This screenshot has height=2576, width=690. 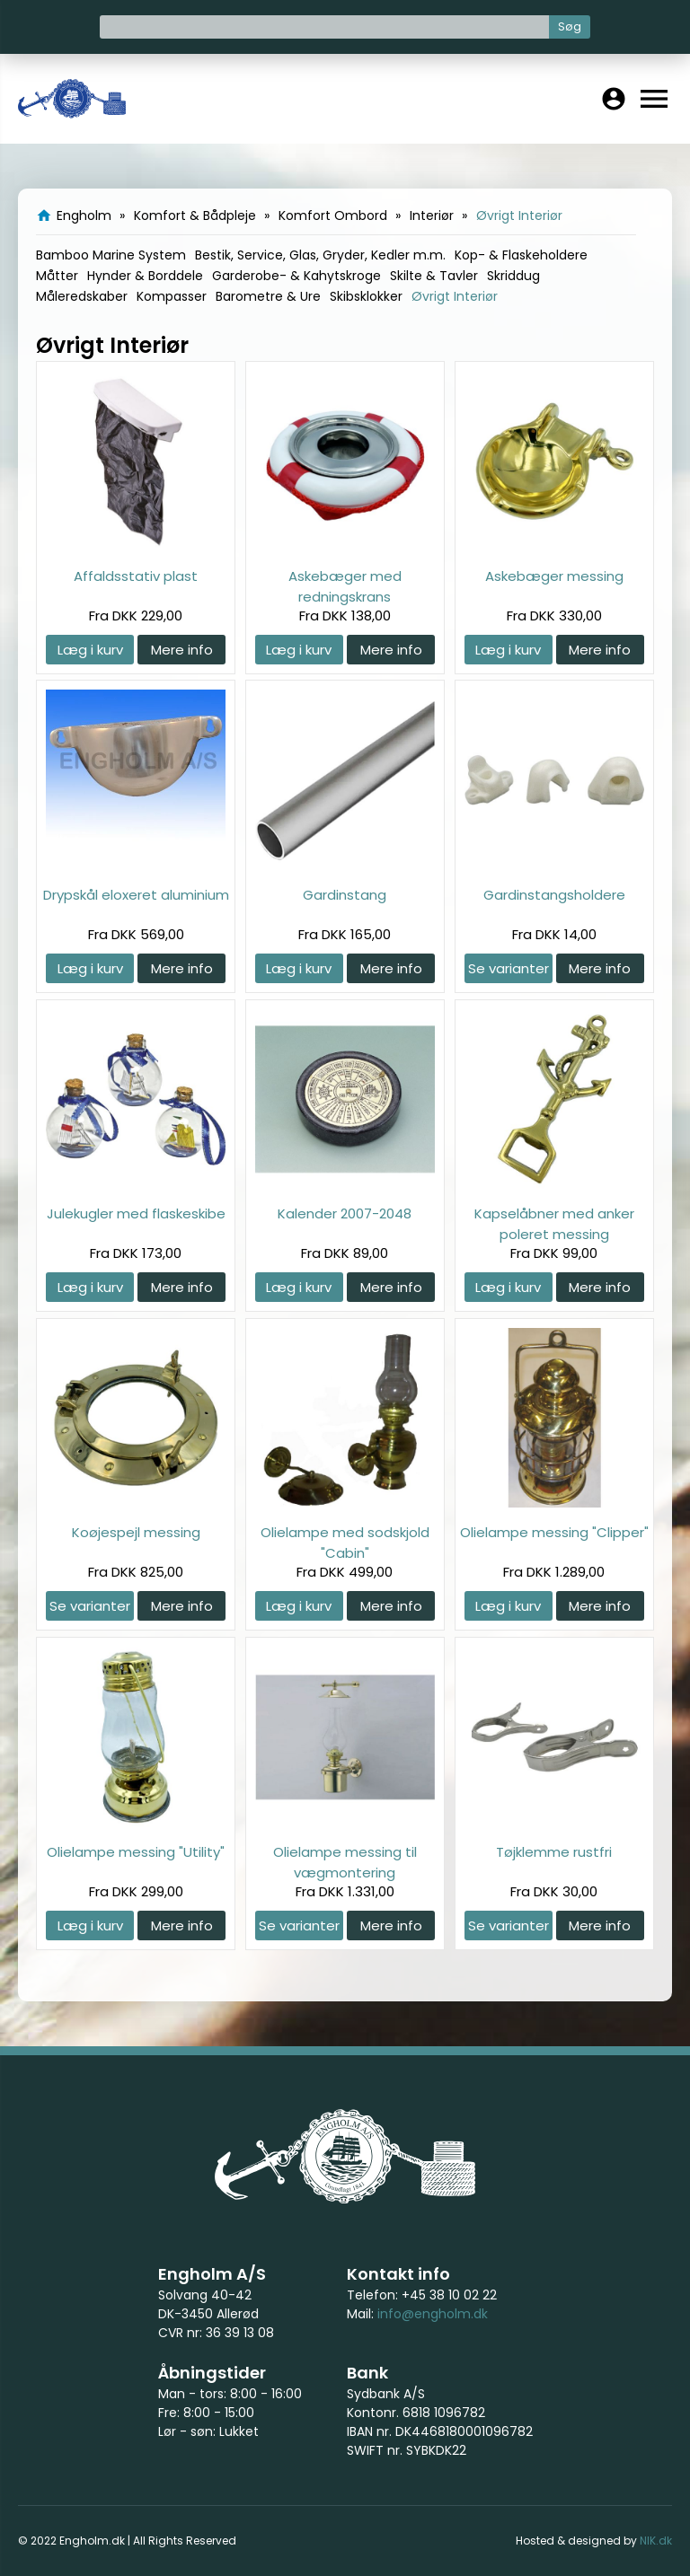 What do you see at coordinates (554, 576) in the screenshot?
I see `Askebæger messing` at bounding box center [554, 576].